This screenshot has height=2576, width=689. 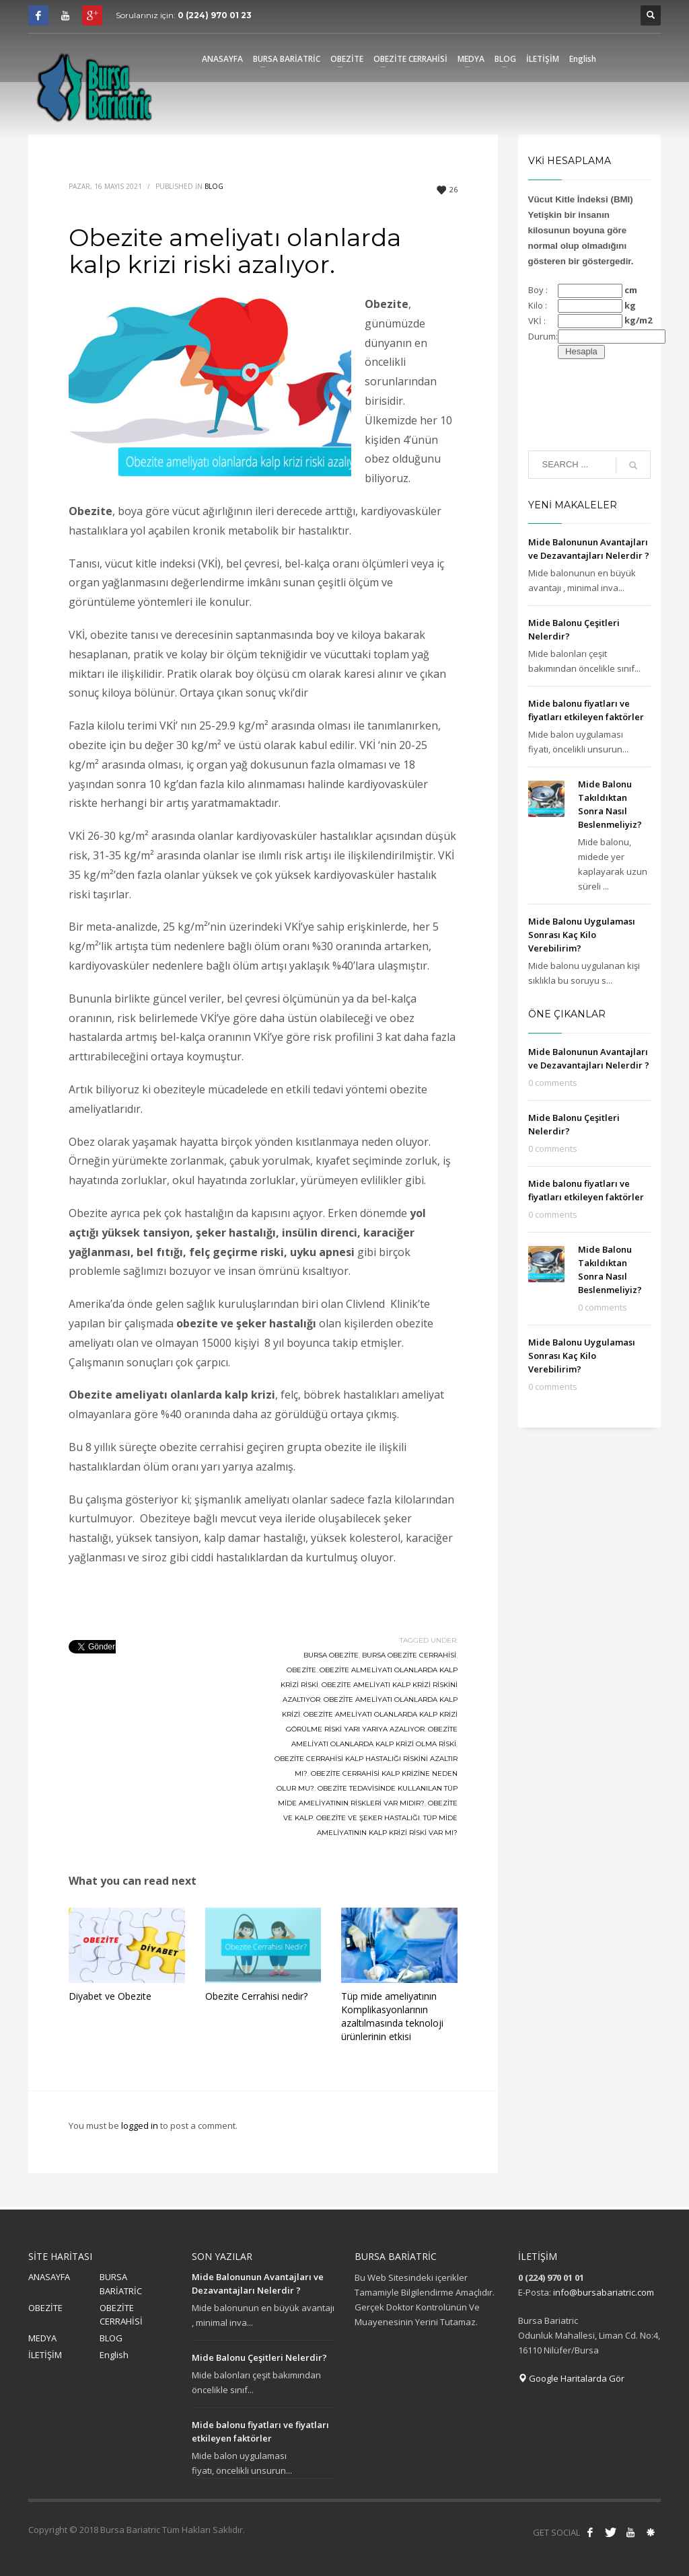 What do you see at coordinates (571, 2378) in the screenshot?
I see `Google Haritalarda Gör` at bounding box center [571, 2378].